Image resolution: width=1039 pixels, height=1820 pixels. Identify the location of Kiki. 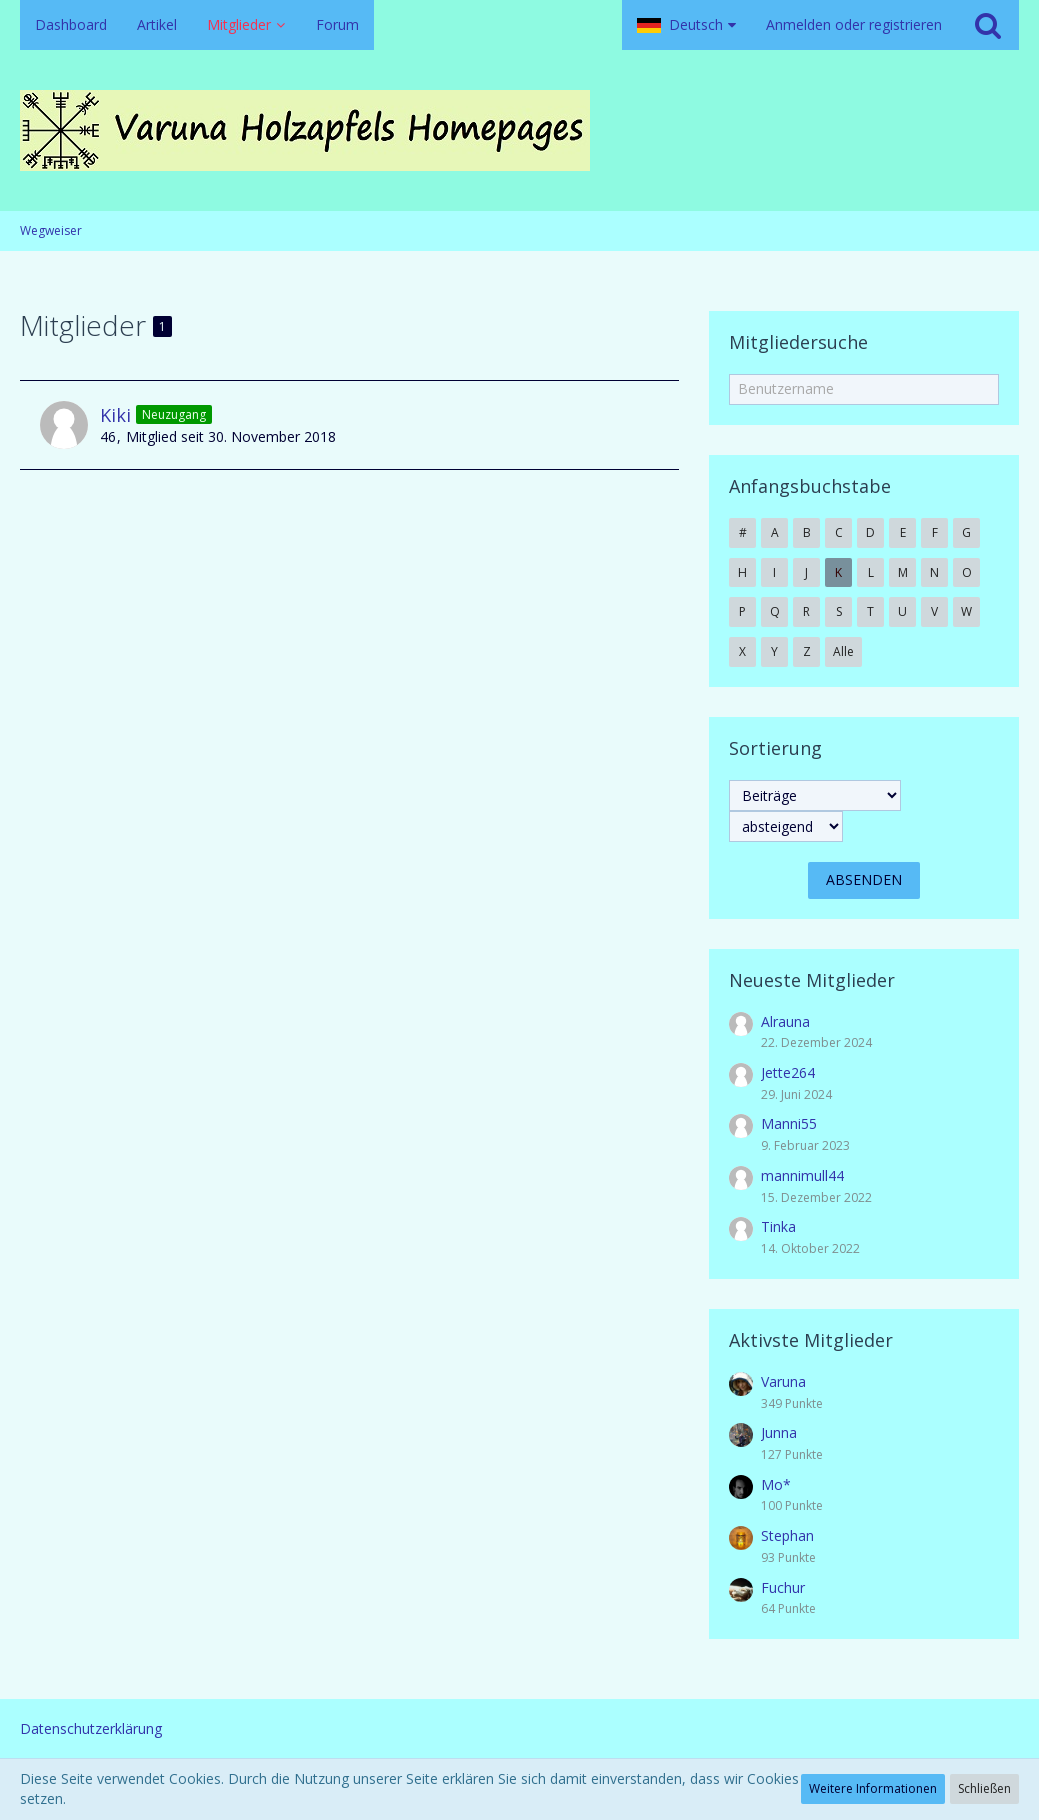
(115, 415).